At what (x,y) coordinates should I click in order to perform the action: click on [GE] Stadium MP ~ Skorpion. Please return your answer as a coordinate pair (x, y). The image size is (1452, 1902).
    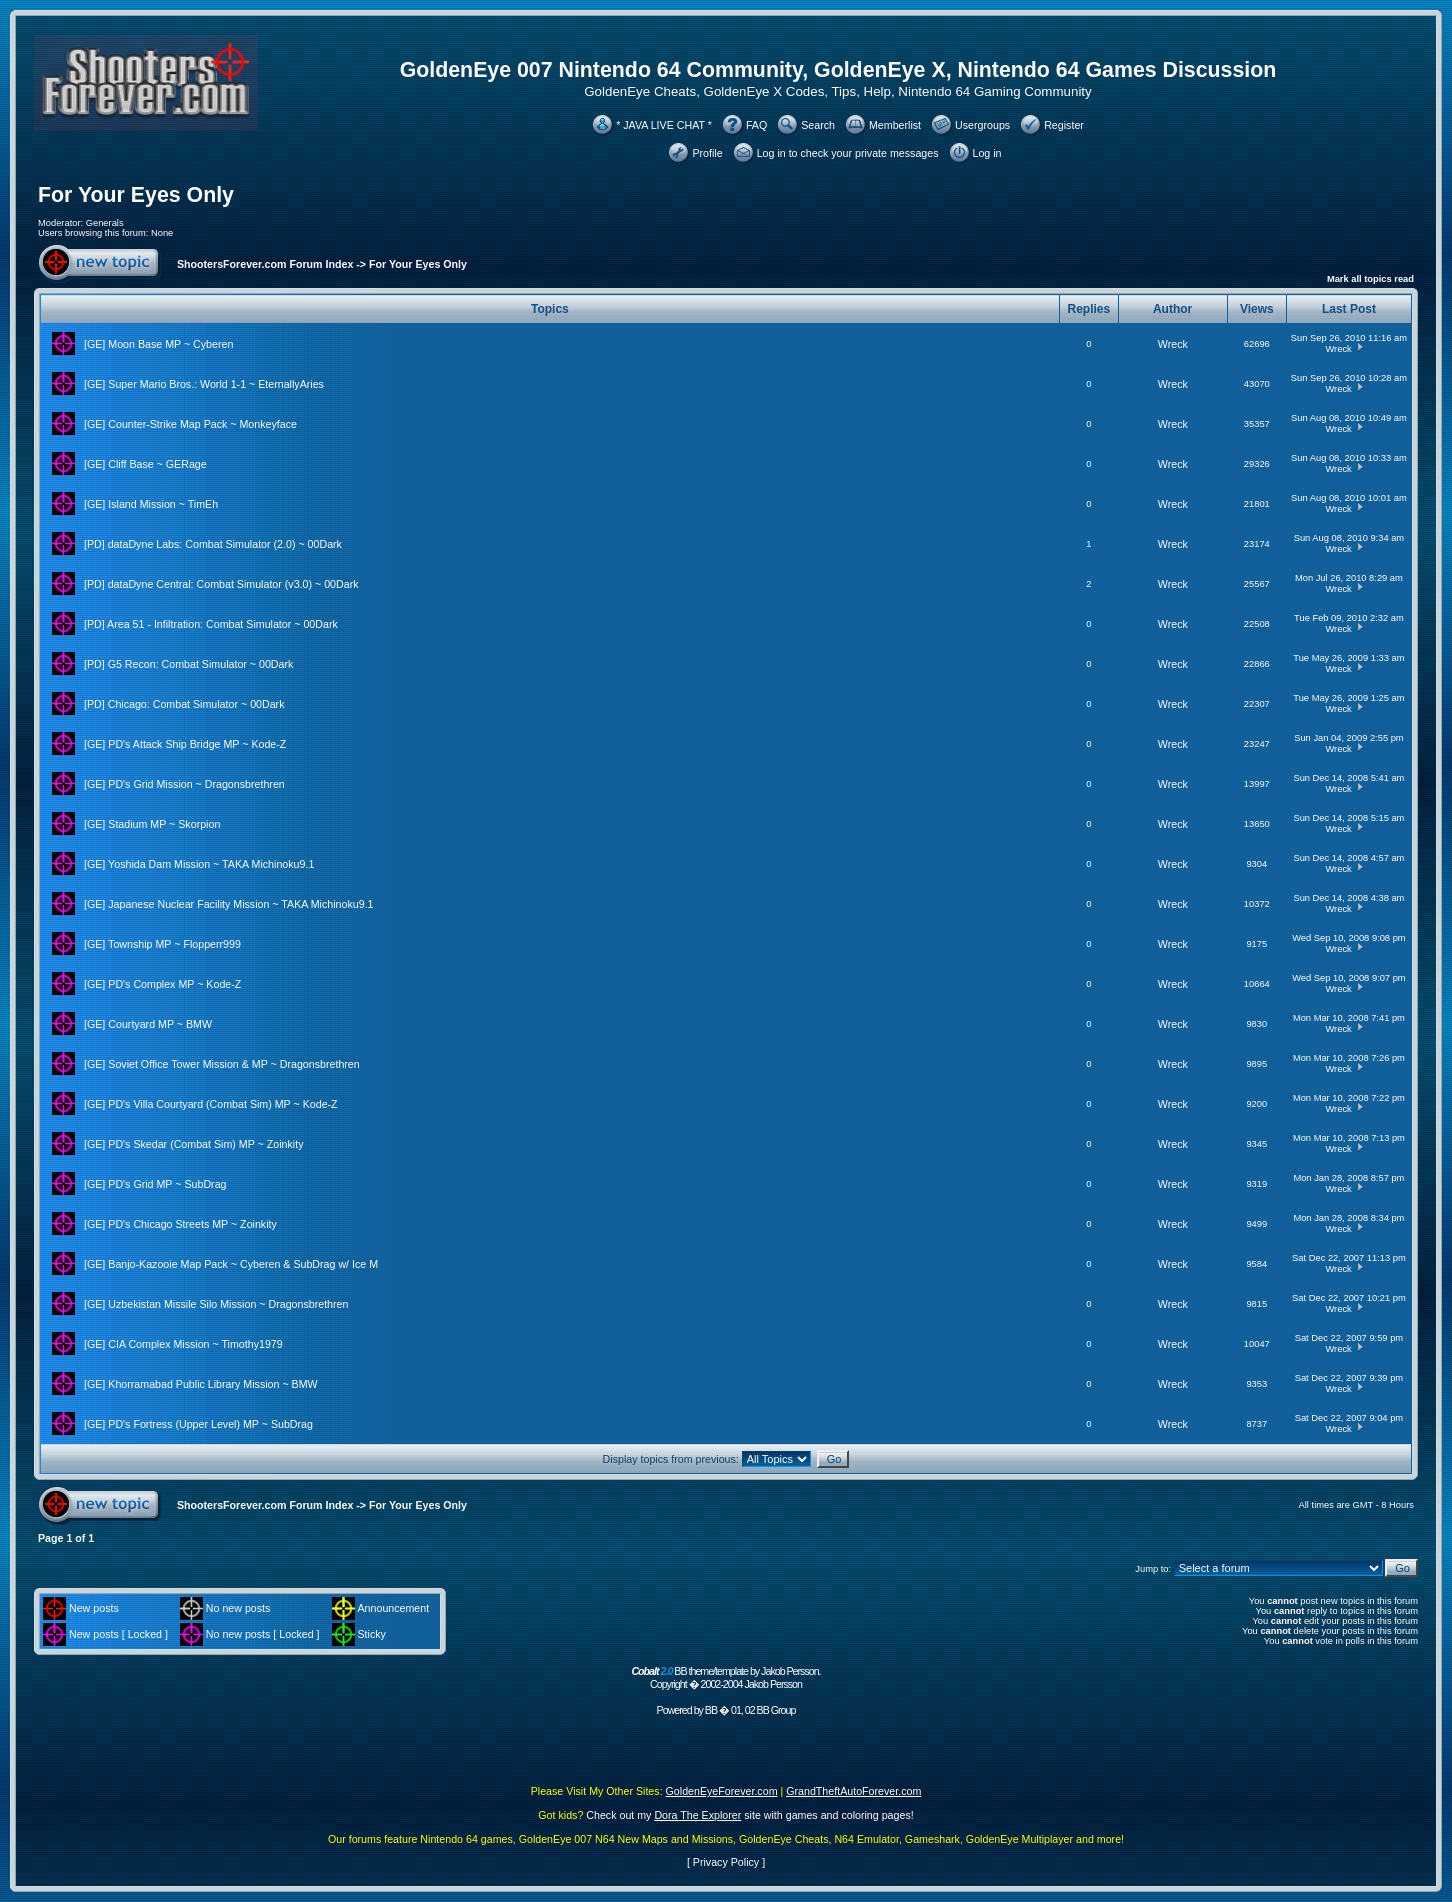
    Looking at the image, I should click on (152, 824).